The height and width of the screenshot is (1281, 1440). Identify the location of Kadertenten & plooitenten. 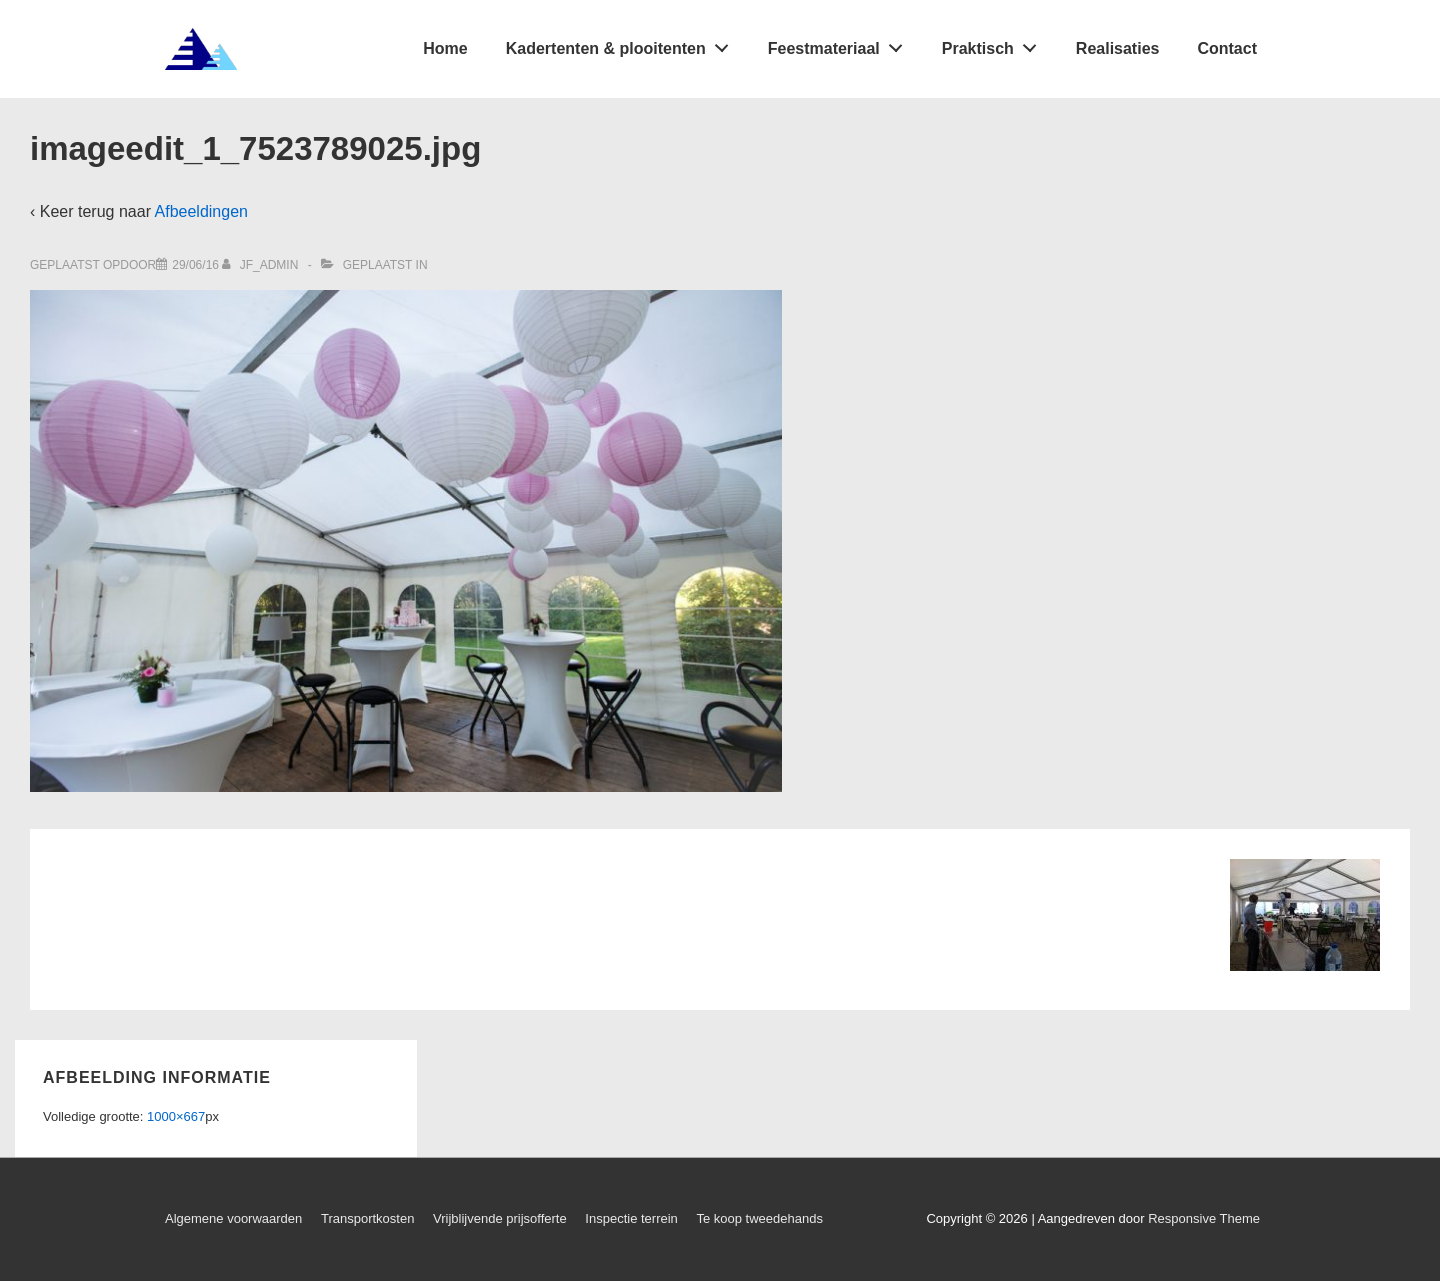
(623, 44).